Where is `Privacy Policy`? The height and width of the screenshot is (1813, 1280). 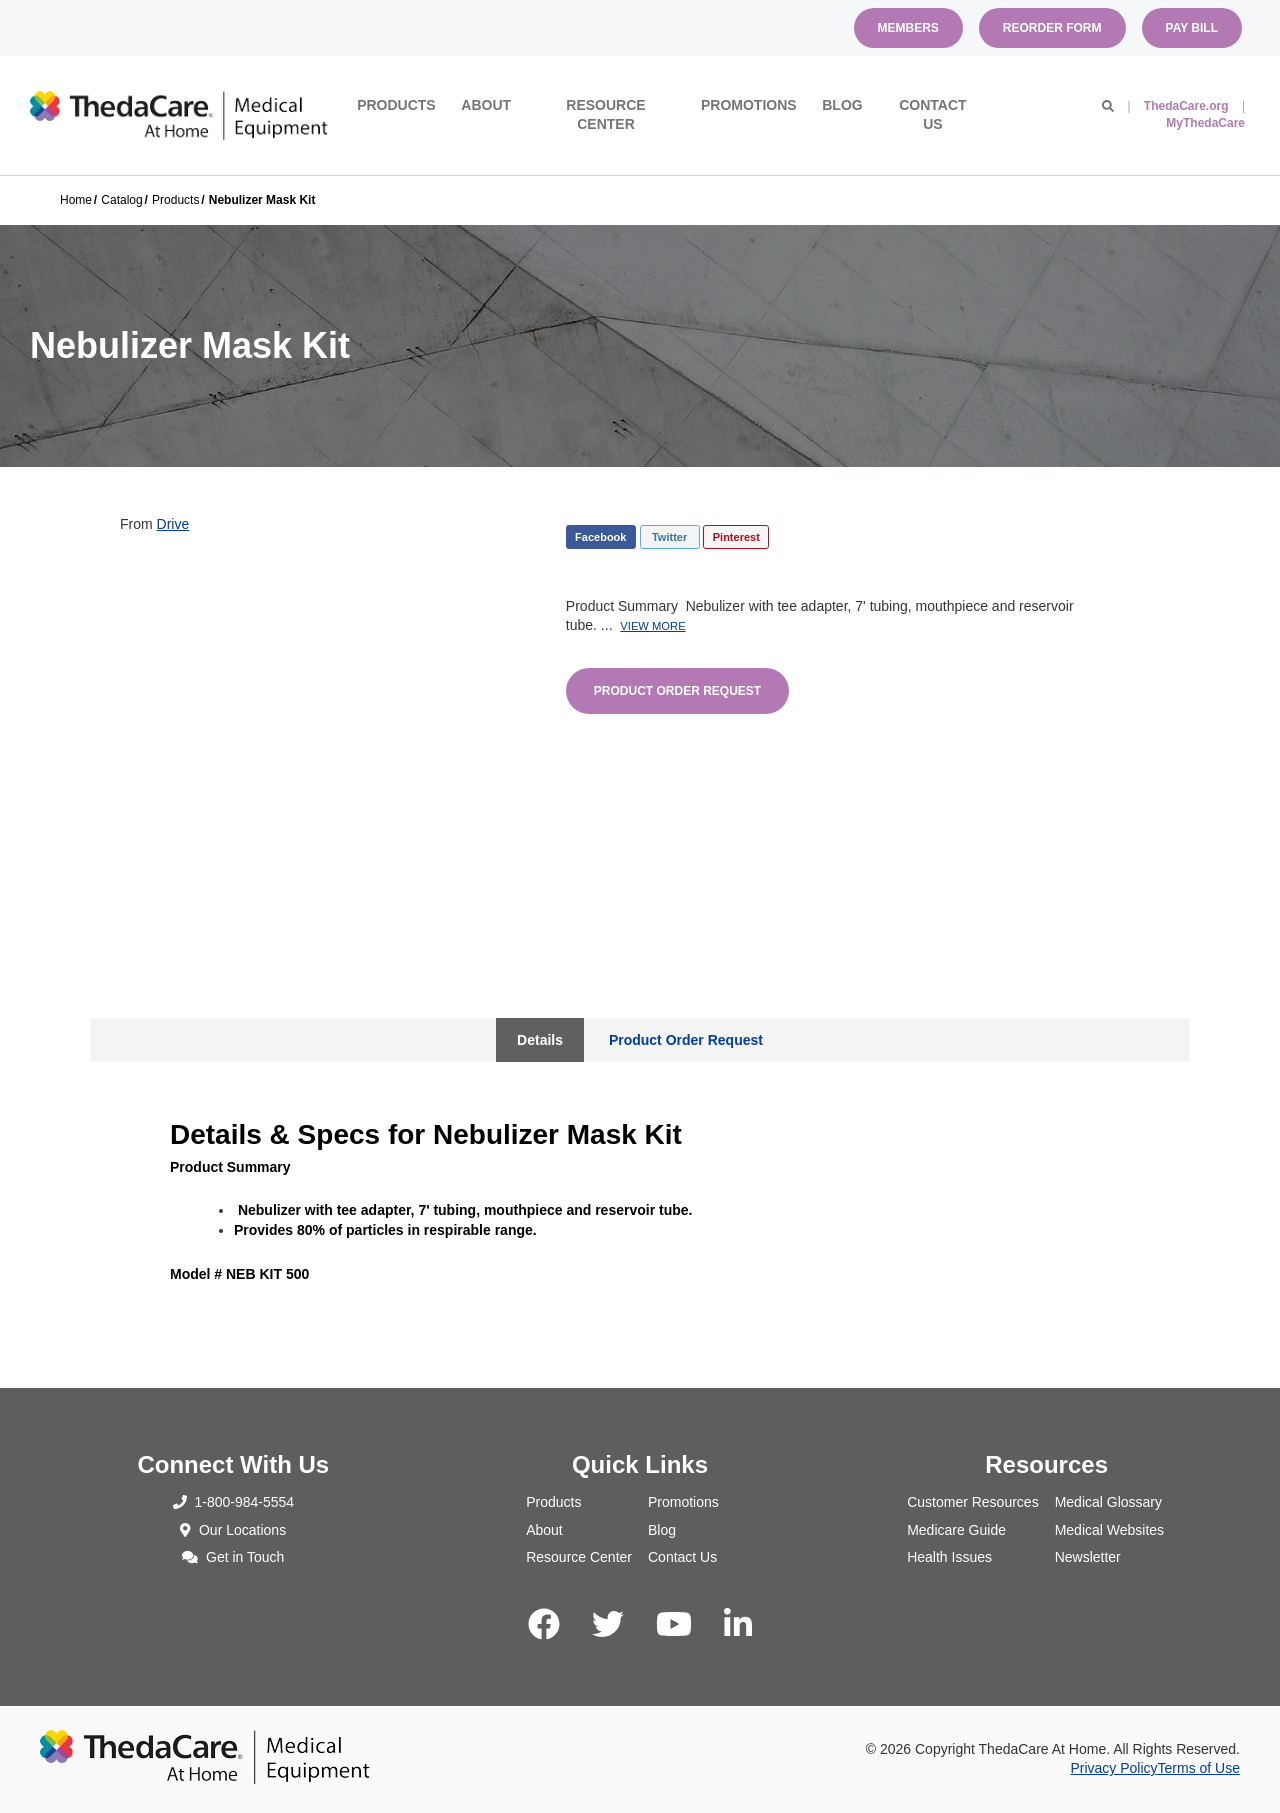
Privacy Policy is located at coordinates (1113, 1768).